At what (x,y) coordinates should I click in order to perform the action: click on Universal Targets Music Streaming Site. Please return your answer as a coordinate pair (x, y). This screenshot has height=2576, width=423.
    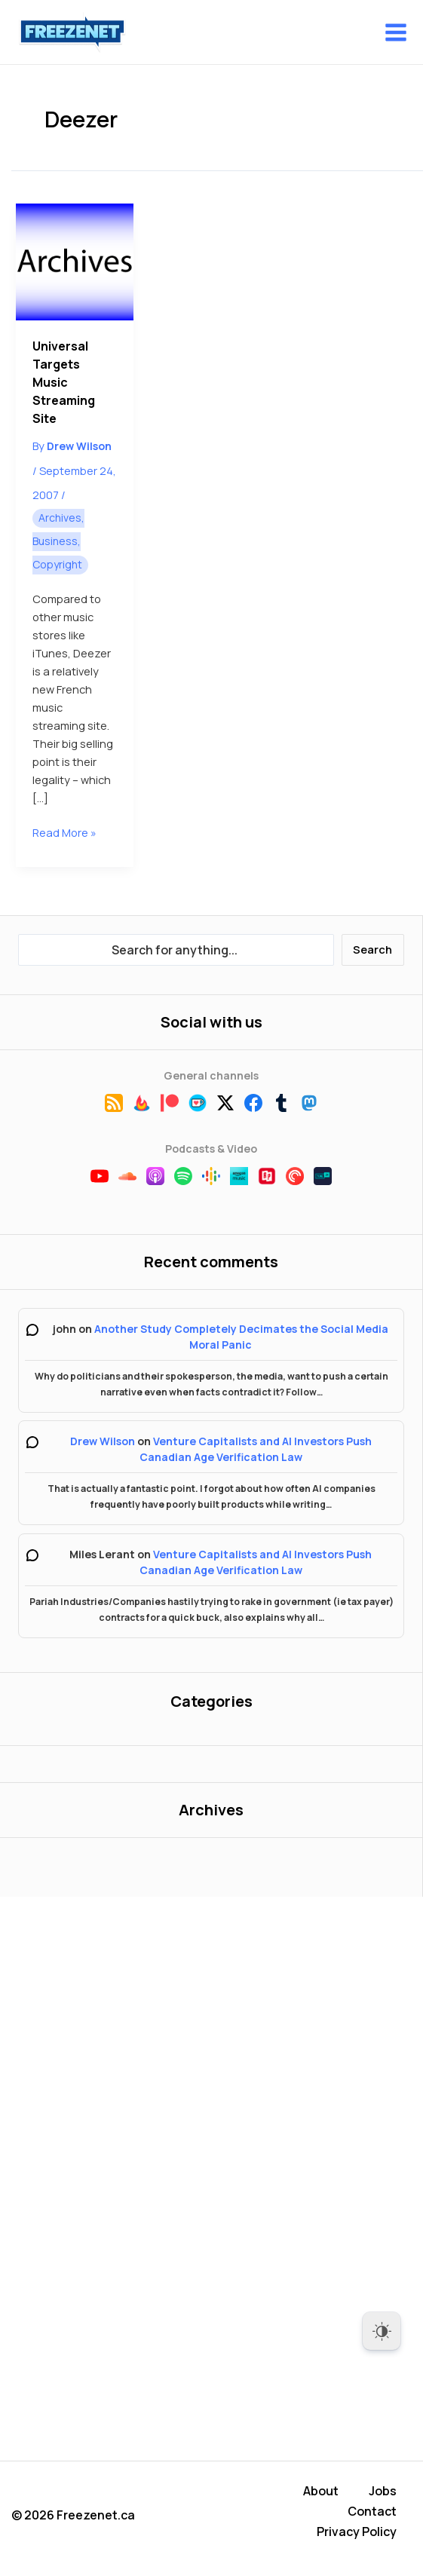
    Looking at the image, I should click on (63, 382).